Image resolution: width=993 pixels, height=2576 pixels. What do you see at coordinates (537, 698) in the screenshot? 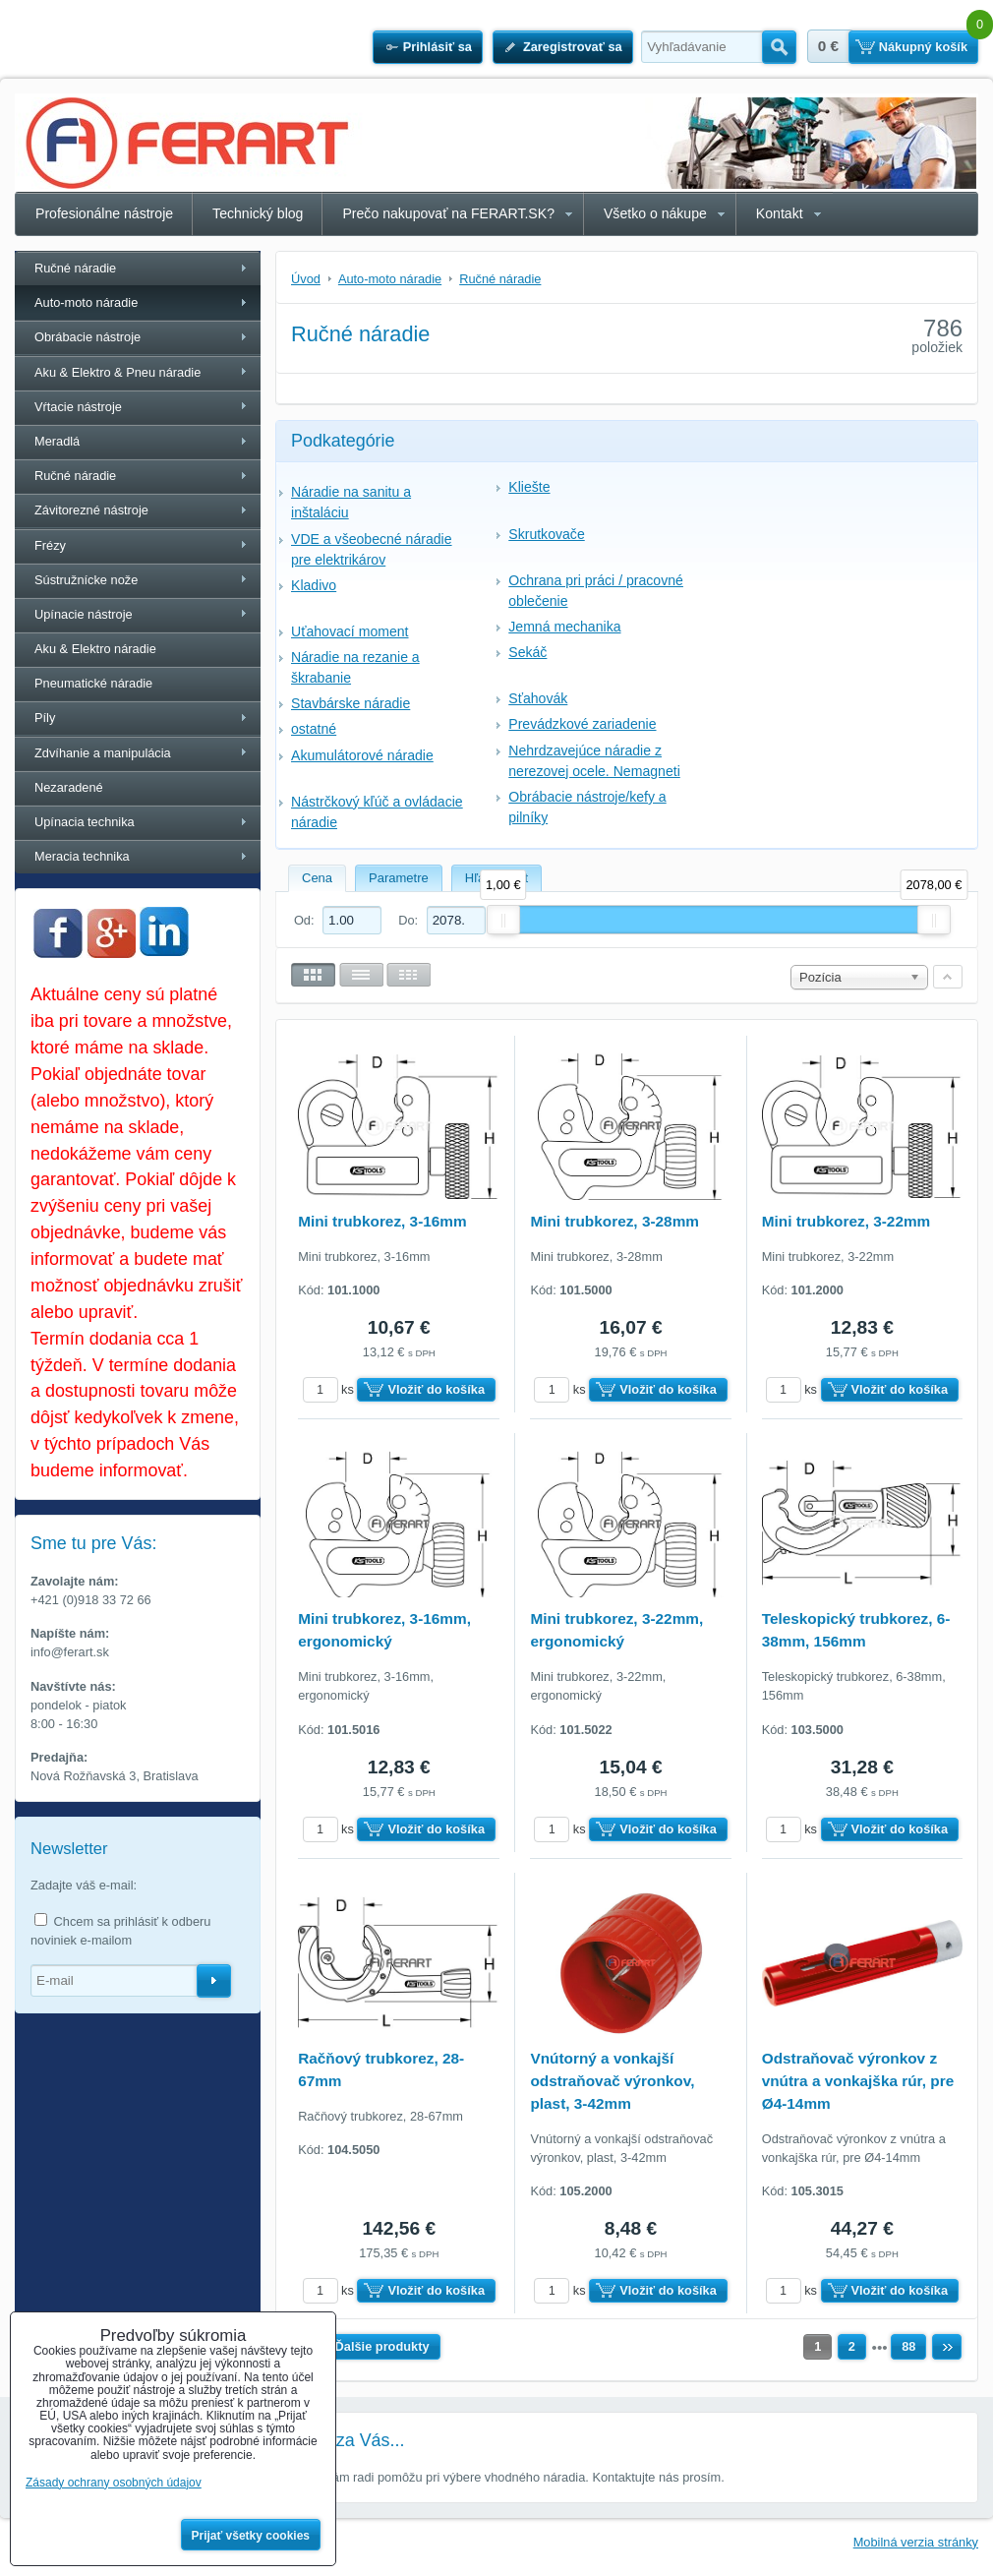
I see `Sťahovák` at bounding box center [537, 698].